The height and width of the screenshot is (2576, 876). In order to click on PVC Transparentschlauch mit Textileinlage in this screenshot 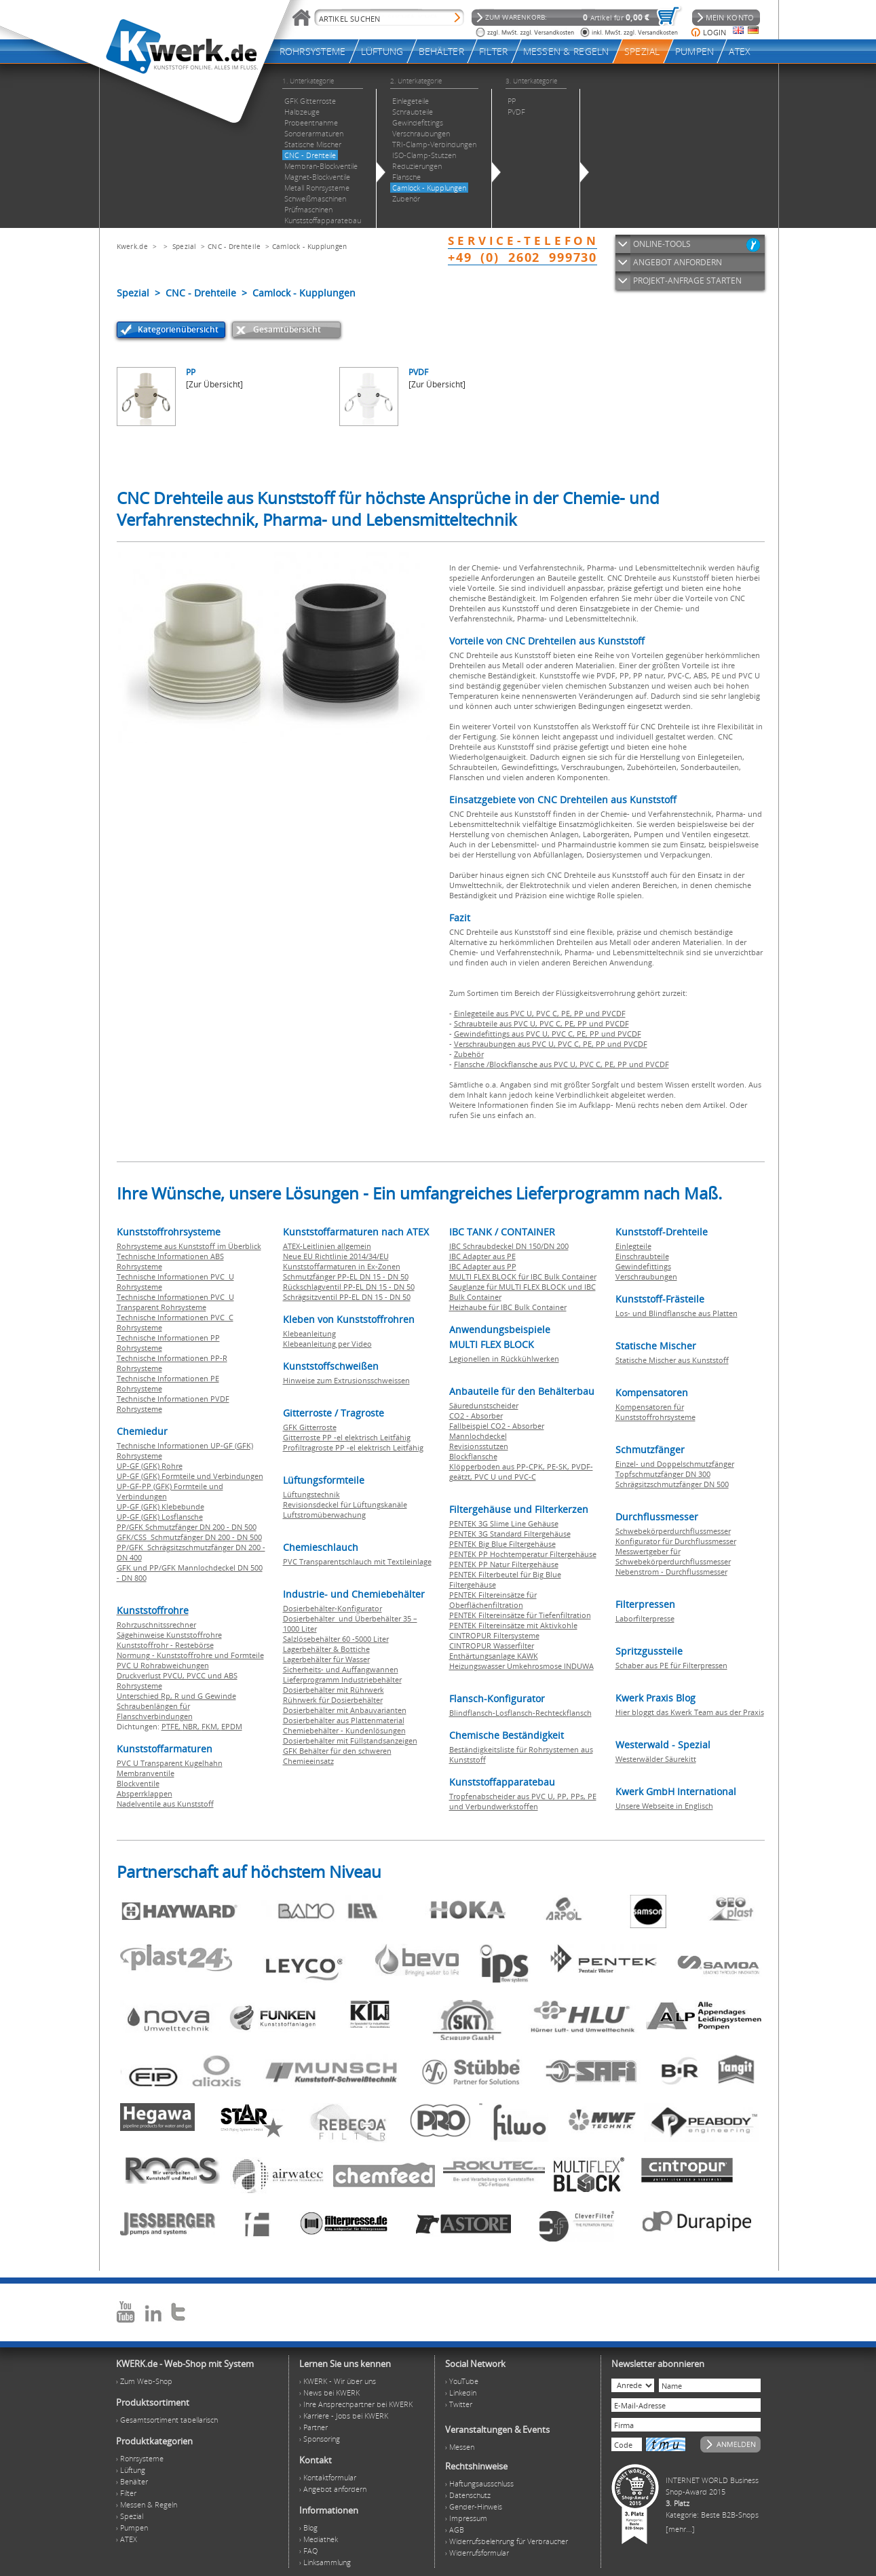, I will do `click(357, 1561)`.